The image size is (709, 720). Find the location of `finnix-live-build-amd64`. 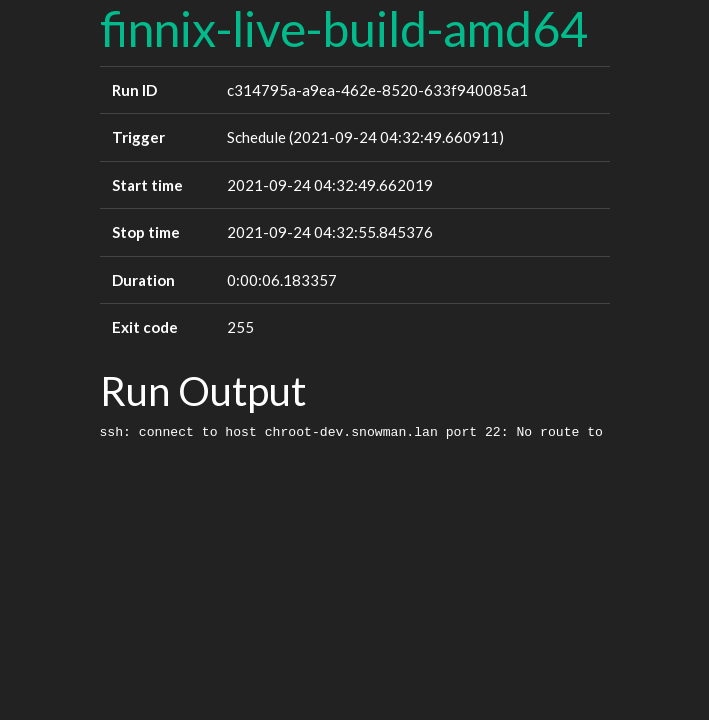

finnix-live-build-amd64 is located at coordinates (344, 28).